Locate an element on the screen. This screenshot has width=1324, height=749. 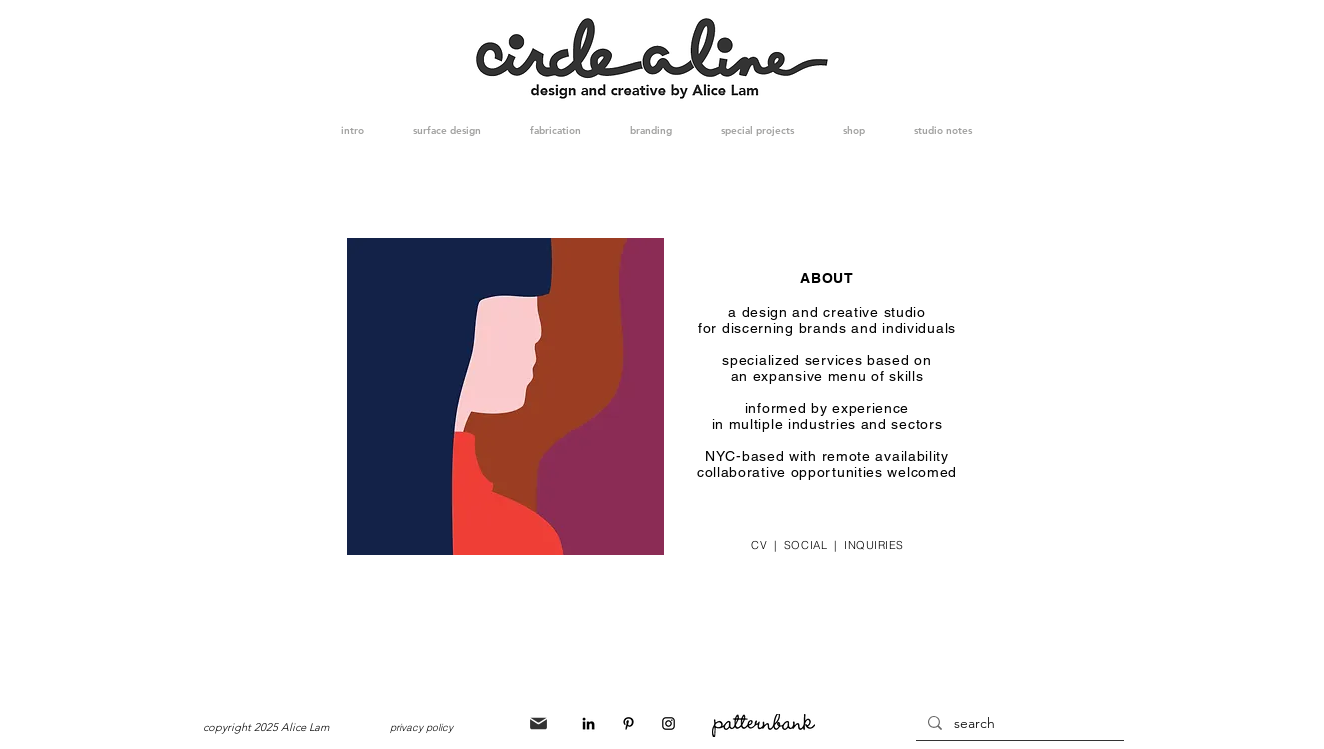
[search] is located at coordinates (1018, 724).